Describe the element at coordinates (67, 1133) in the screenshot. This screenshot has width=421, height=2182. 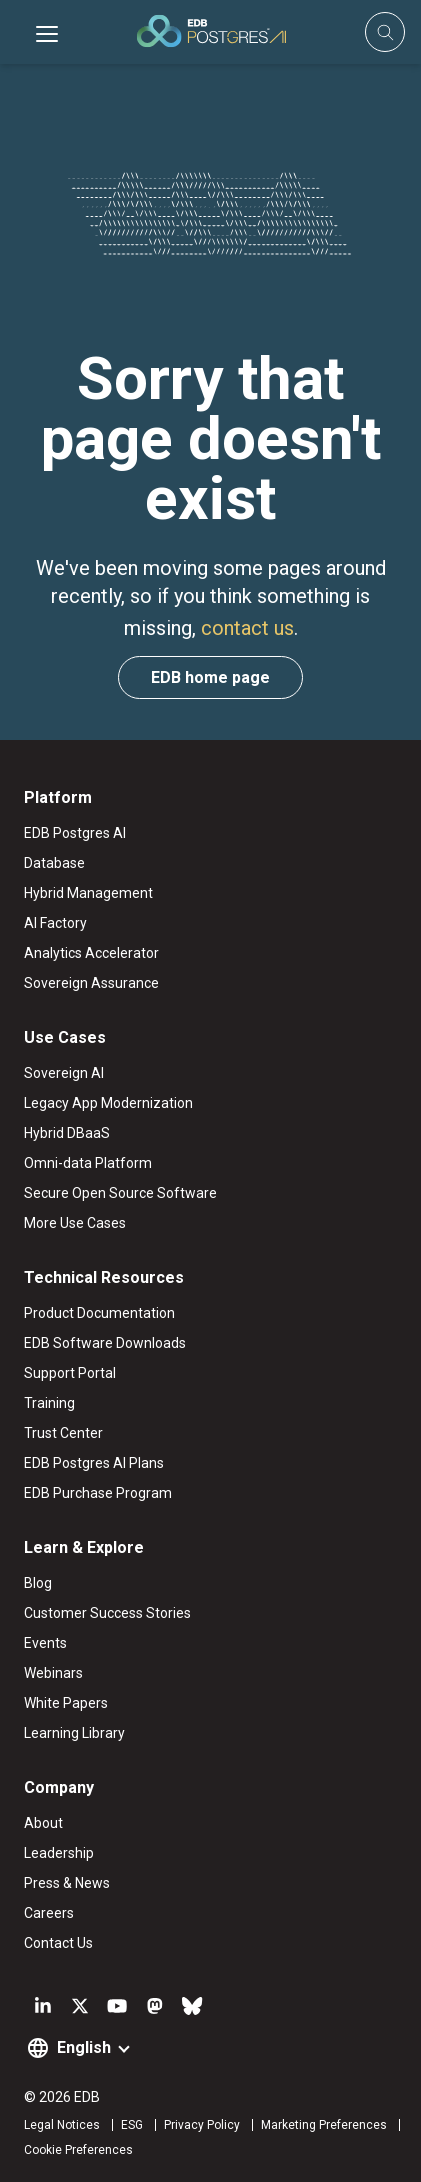
I see `Hybrid DBaaS` at that location.